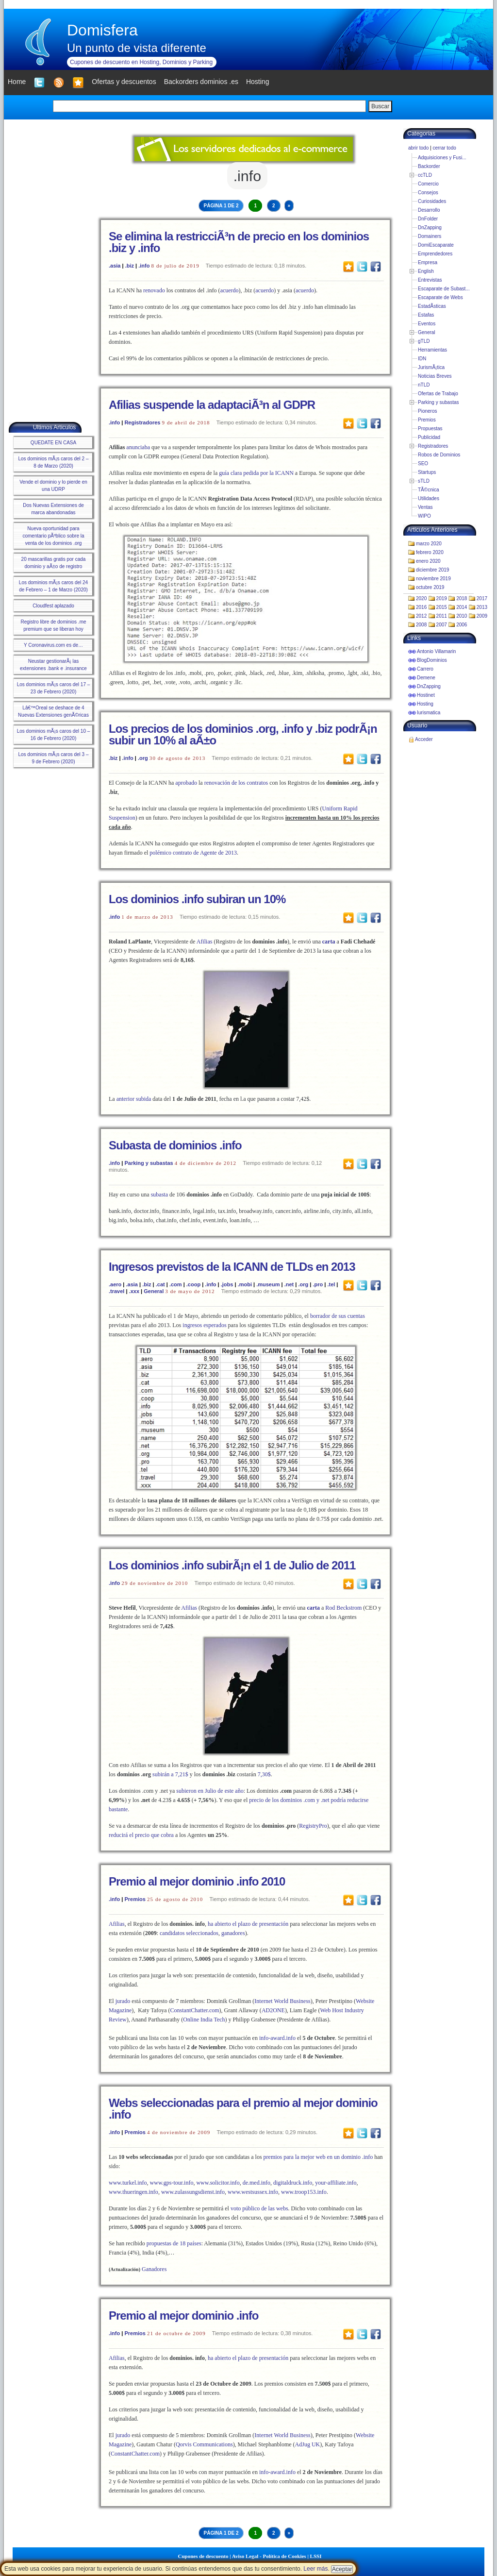 The width and height of the screenshot is (497, 2576). Describe the element at coordinates (236, 782) in the screenshot. I see `renovación de los contratos` at that location.